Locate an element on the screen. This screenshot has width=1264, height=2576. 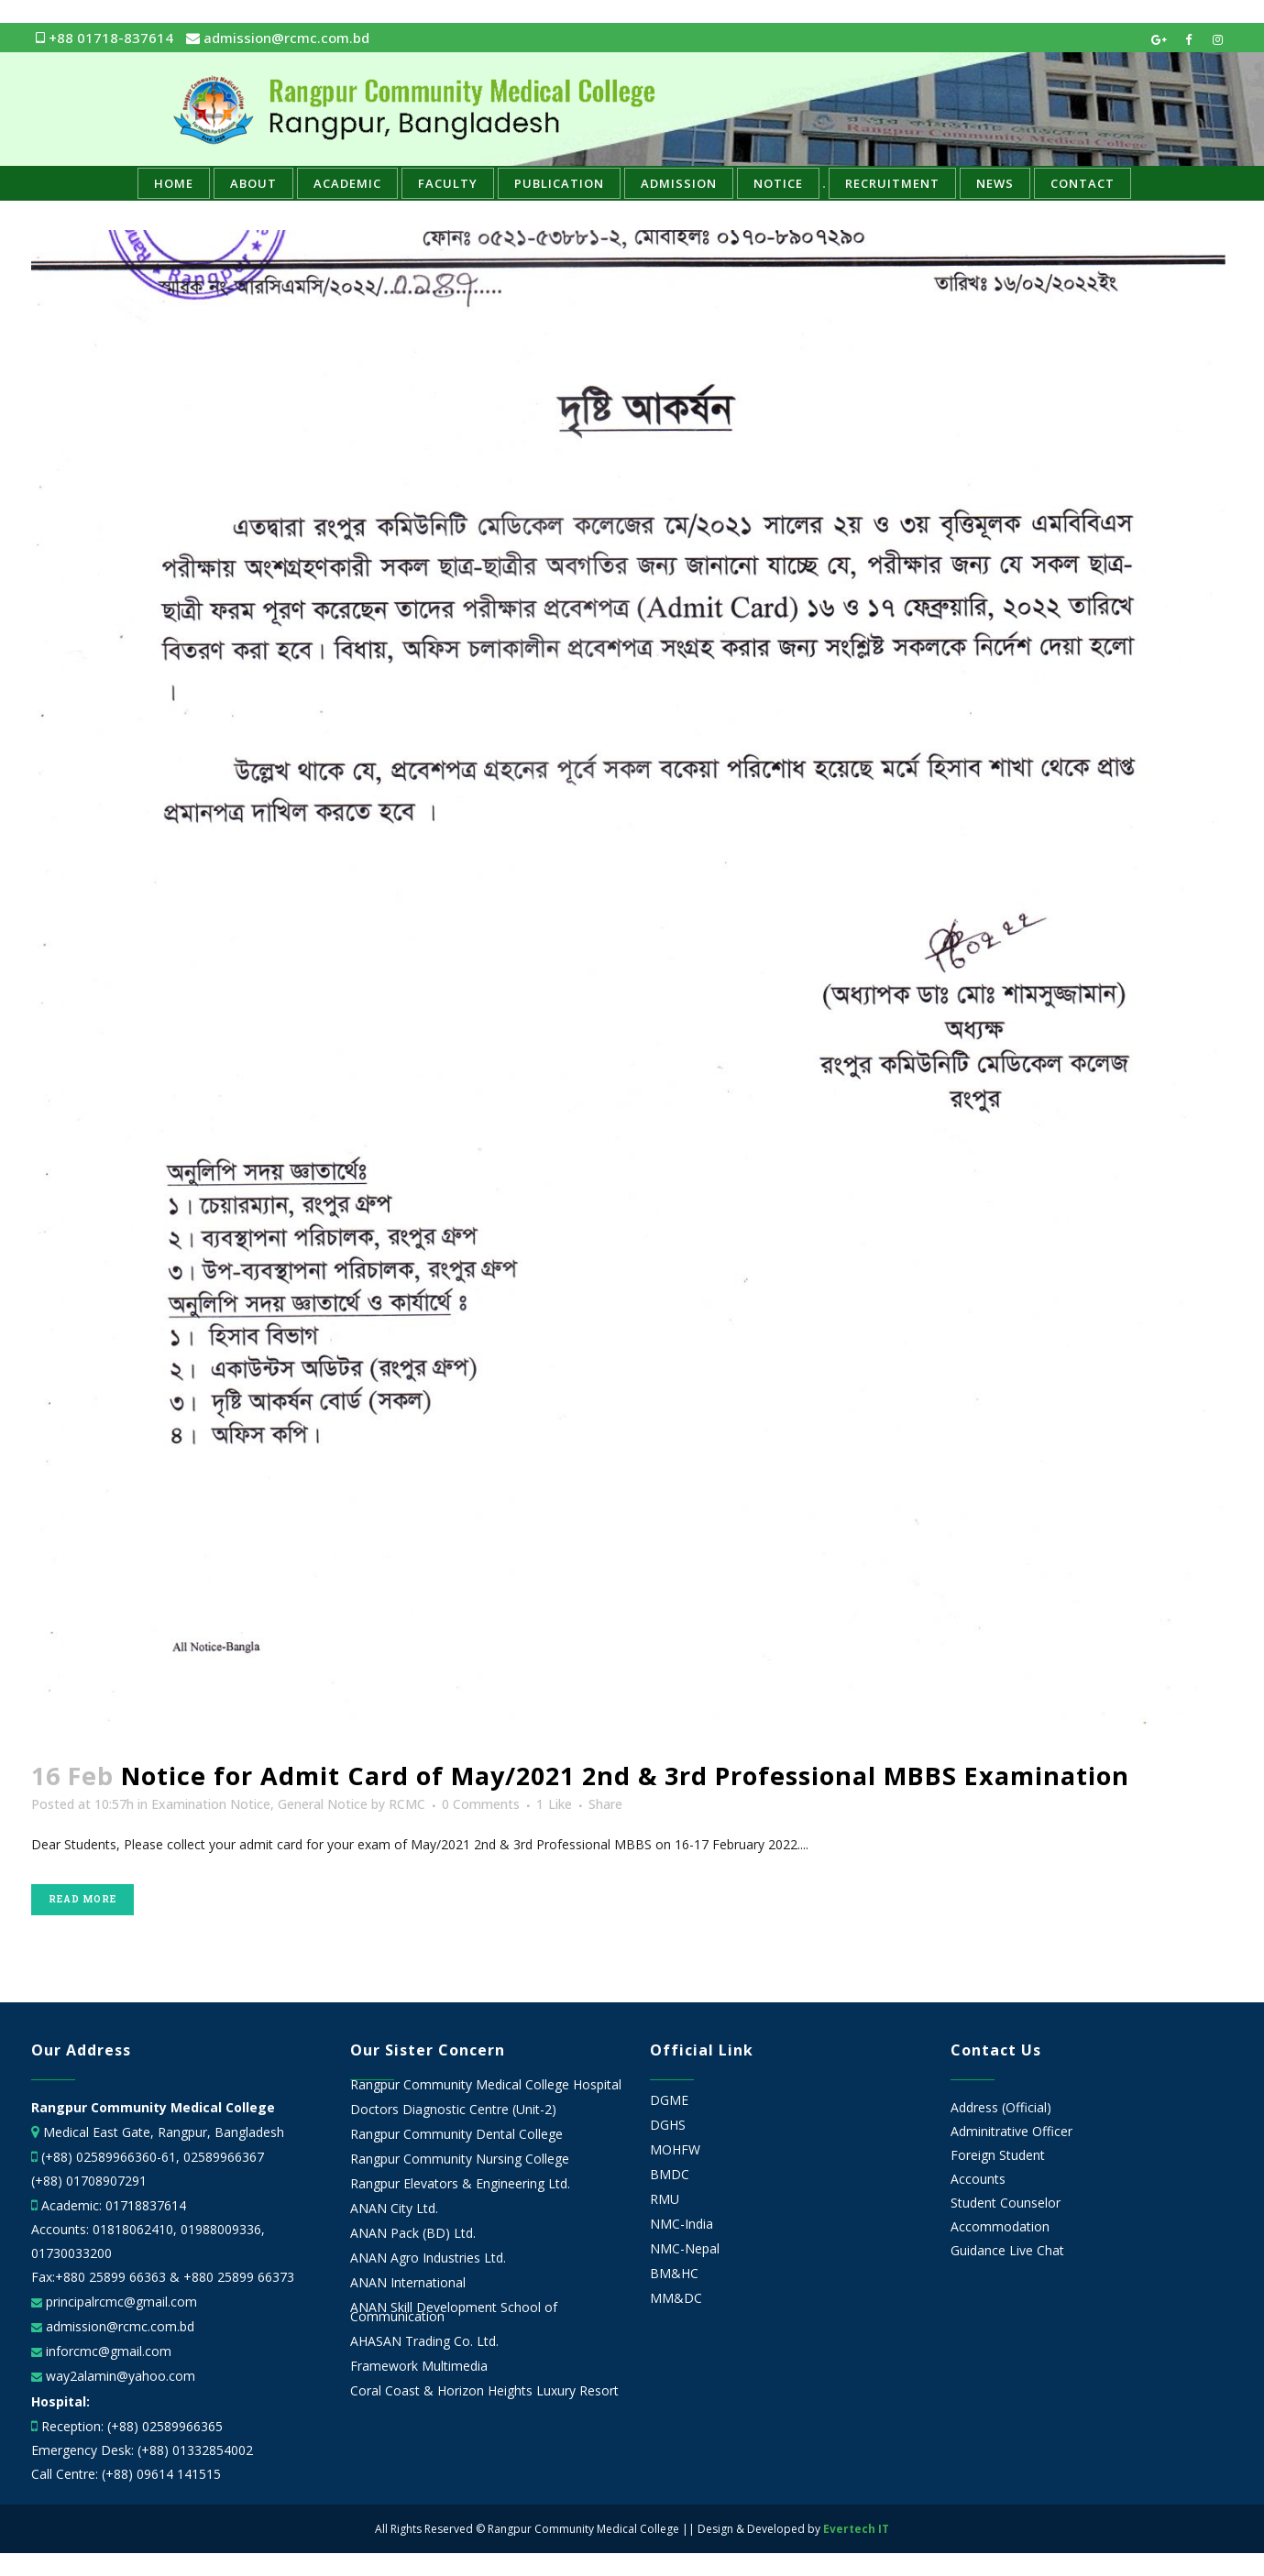
Notice for Admit Card of May/2021 2nd & 3rd Professional MBBS Examination is located at coordinates (625, 1775).